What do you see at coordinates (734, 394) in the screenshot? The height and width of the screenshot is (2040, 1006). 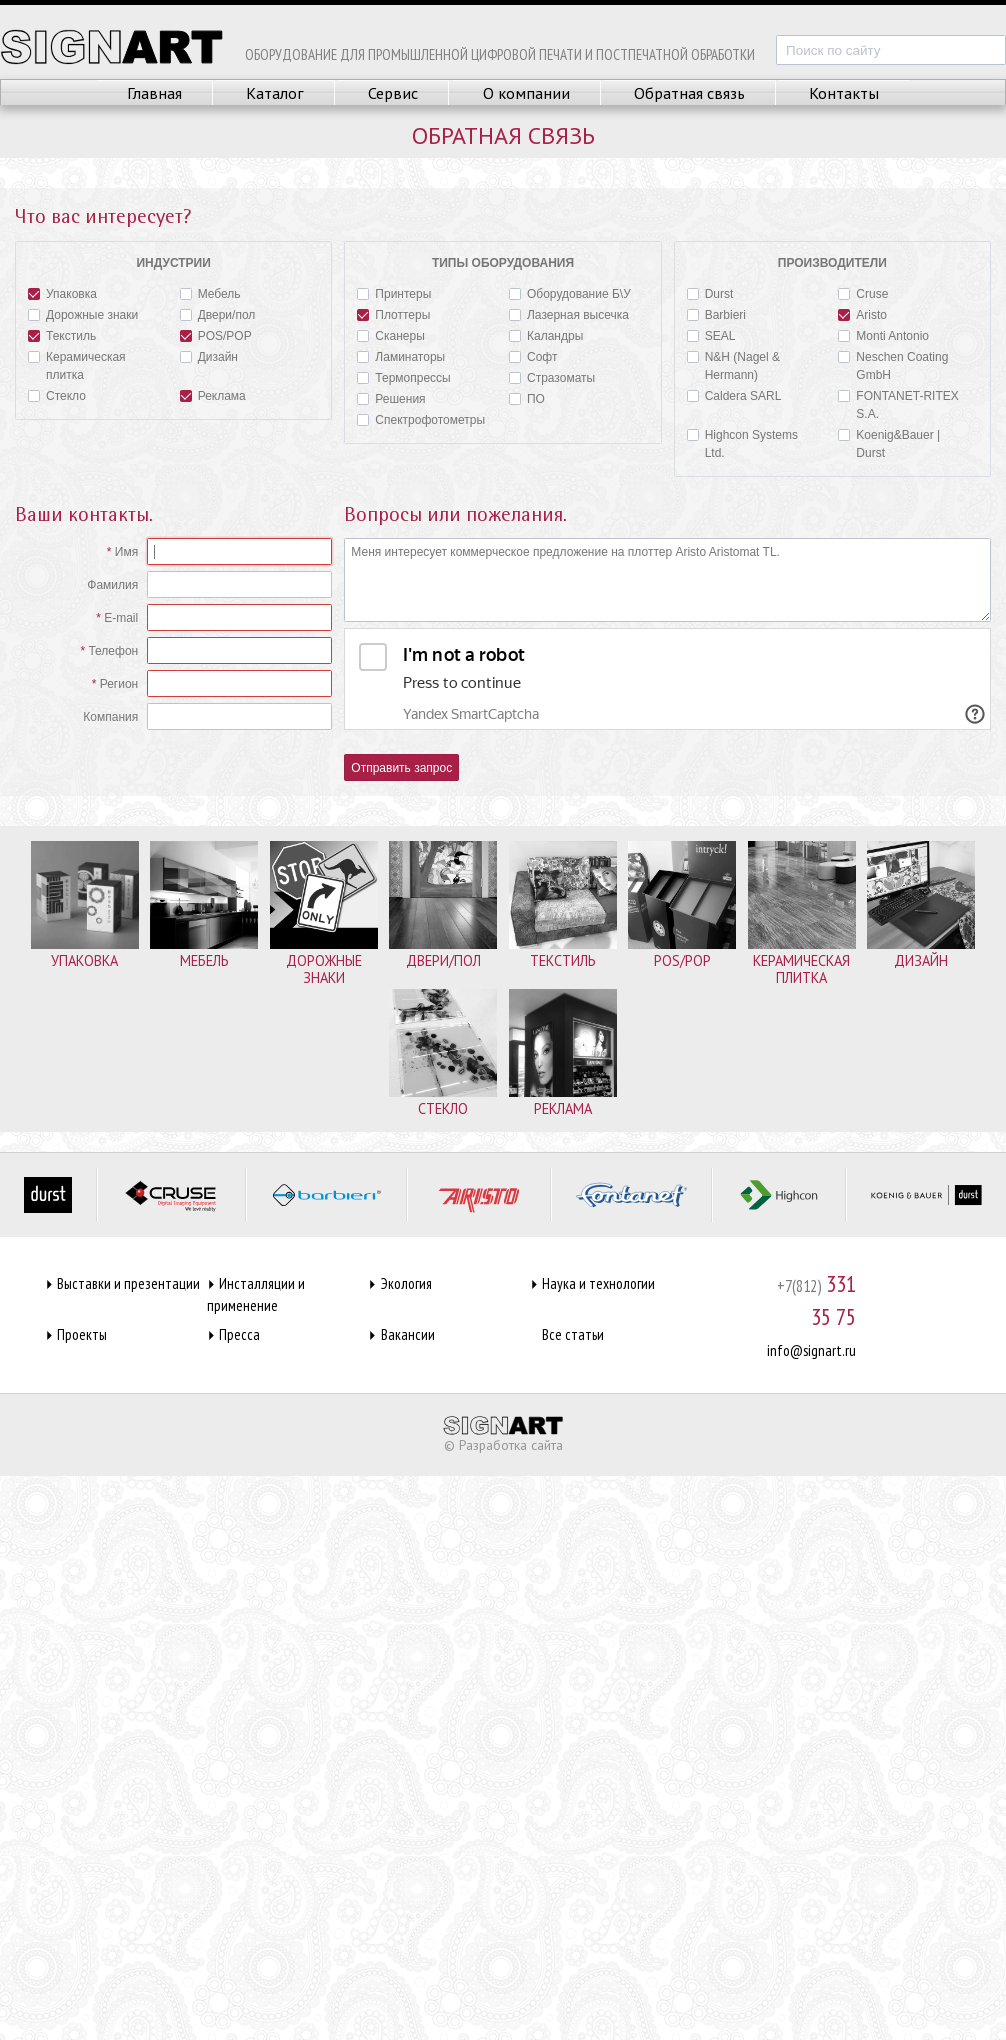 I see `Caldera SARL` at bounding box center [734, 394].